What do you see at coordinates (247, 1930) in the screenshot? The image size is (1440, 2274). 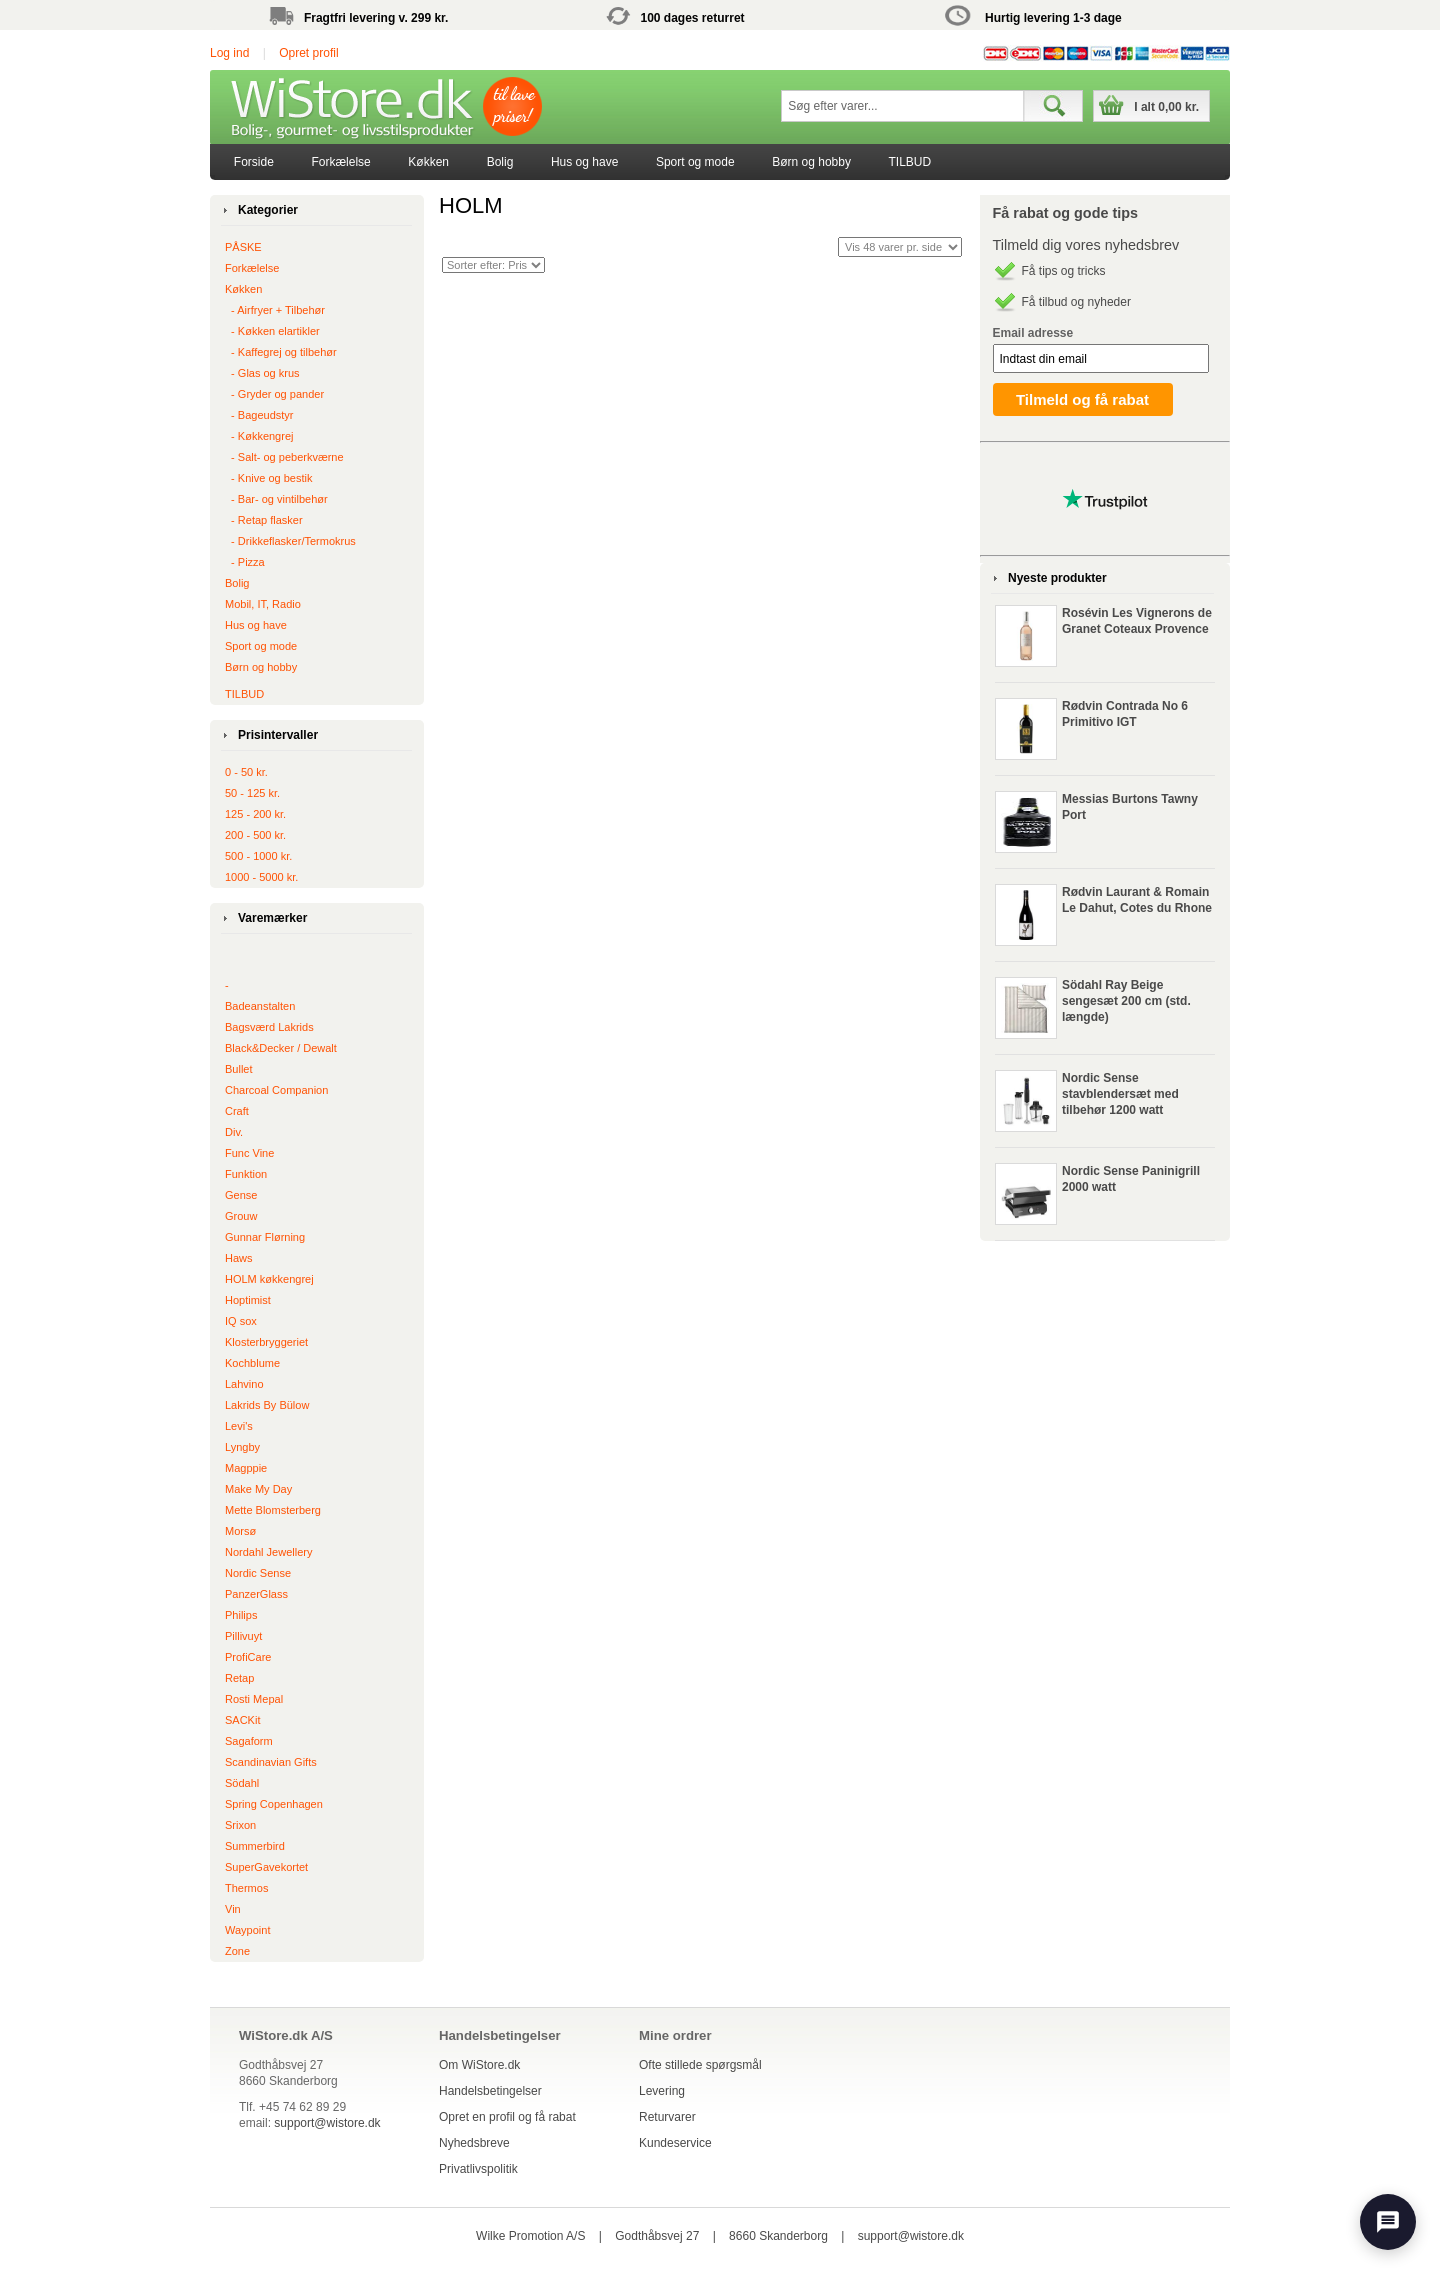 I see `Waypoint` at bounding box center [247, 1930].